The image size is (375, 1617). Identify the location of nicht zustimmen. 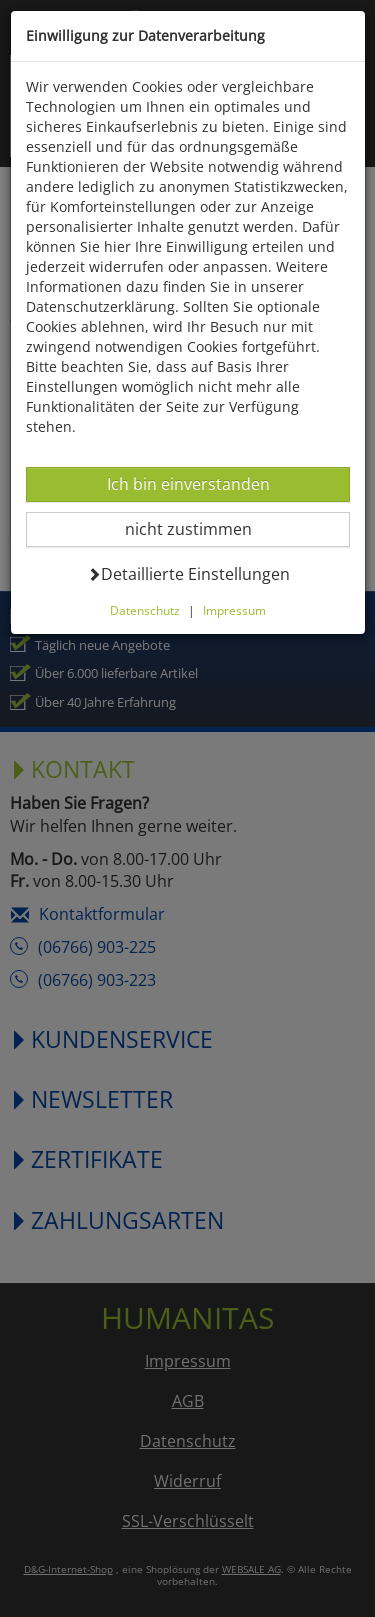
(200, 528).